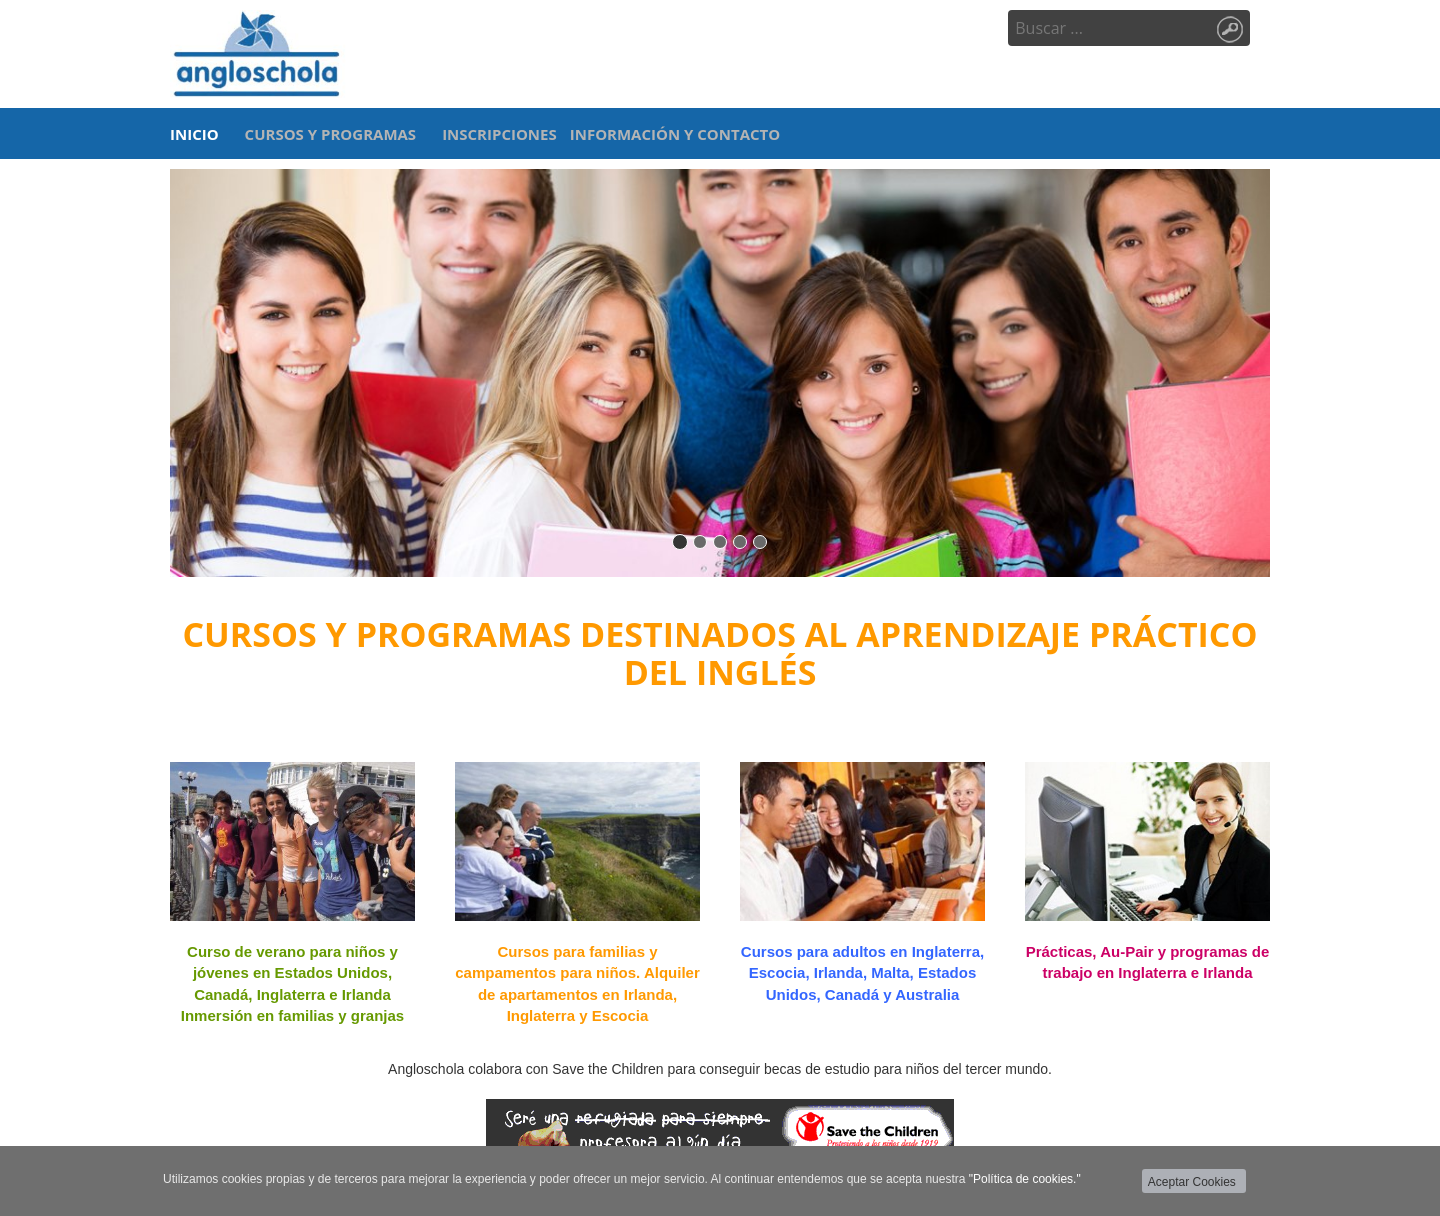 This screenshot has width=1440, height=1216. I want to click on INSCRIPCIONES, so click(499, 134).